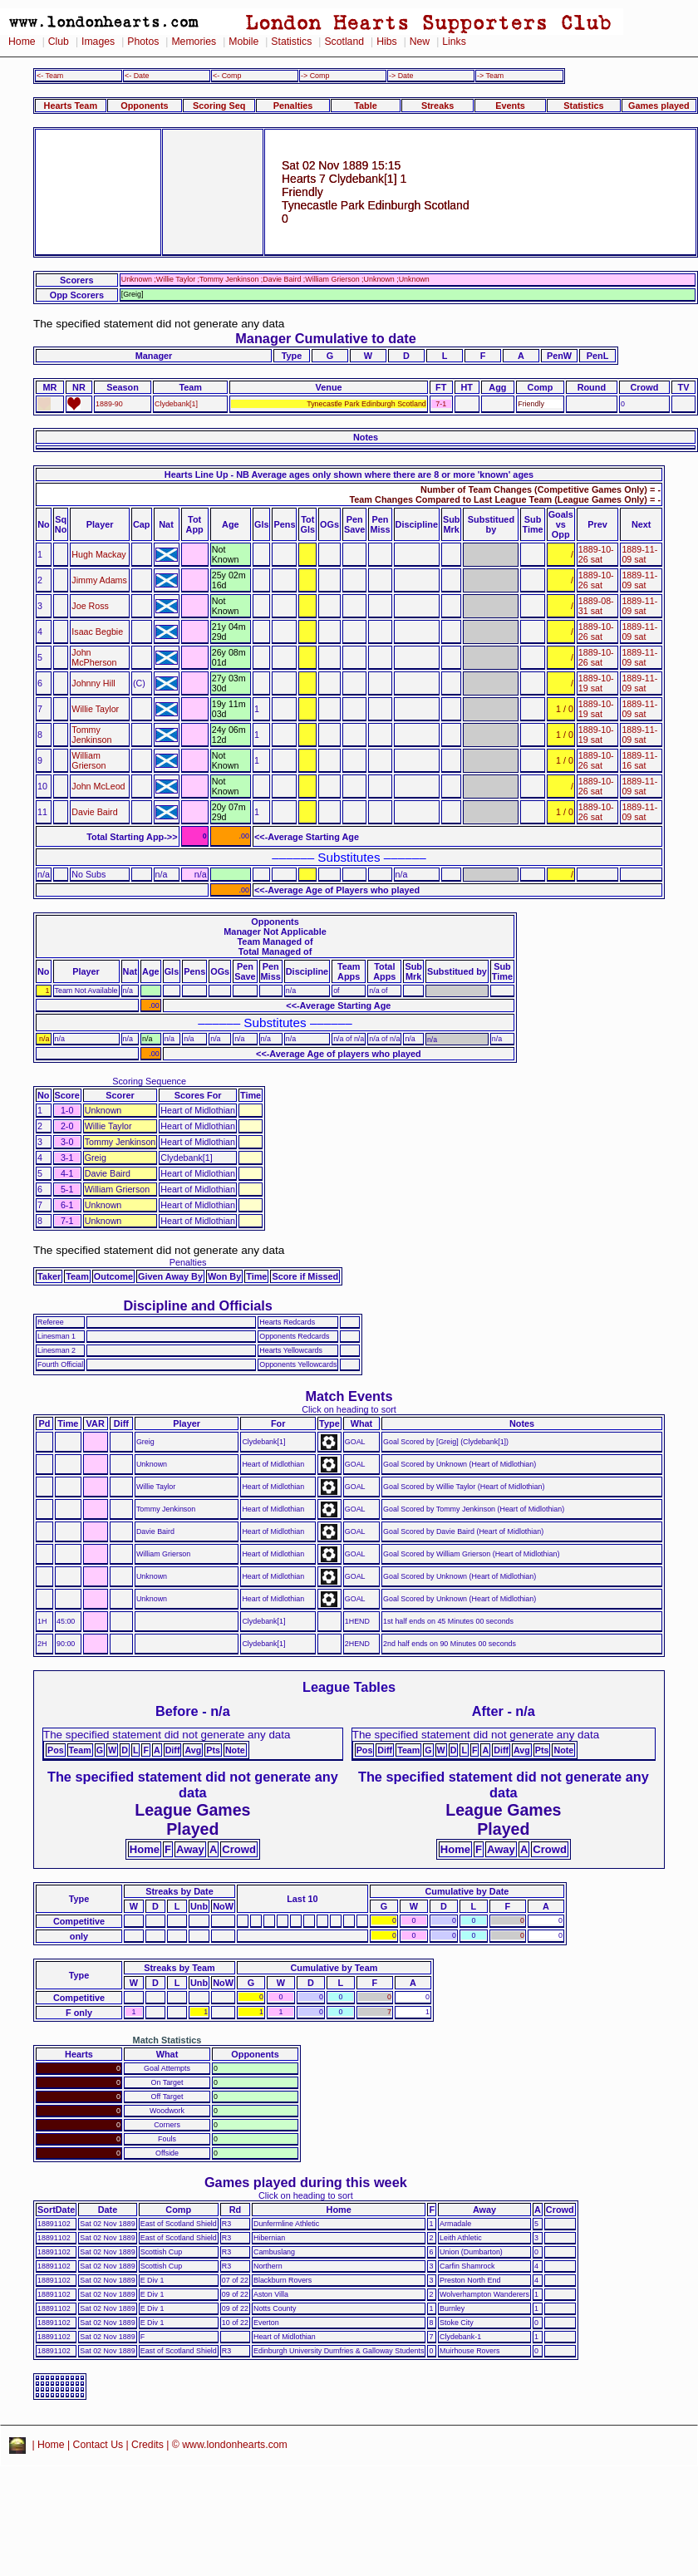  I want to click on Hearts Line Up - NB Average ages only shown where there are 8 or more 'known' ages, so click(349, 474).